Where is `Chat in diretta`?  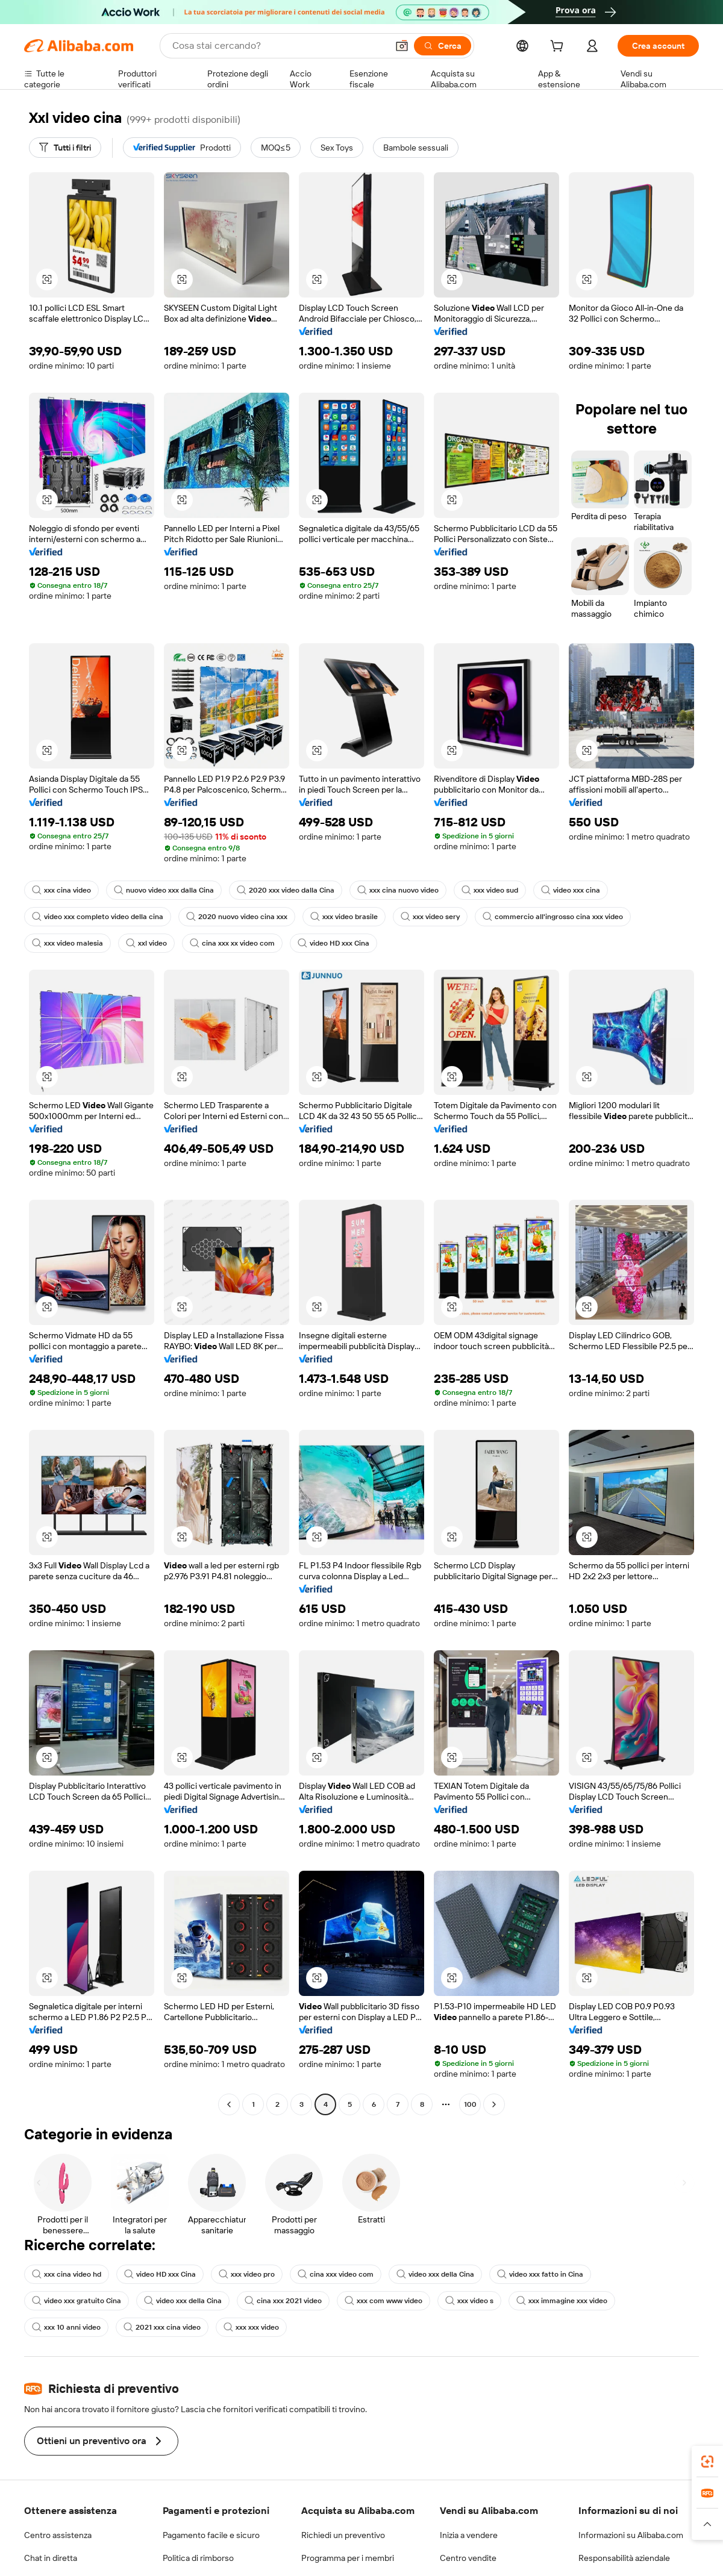
Chat in diretta is located at coordinates (50, 2558).